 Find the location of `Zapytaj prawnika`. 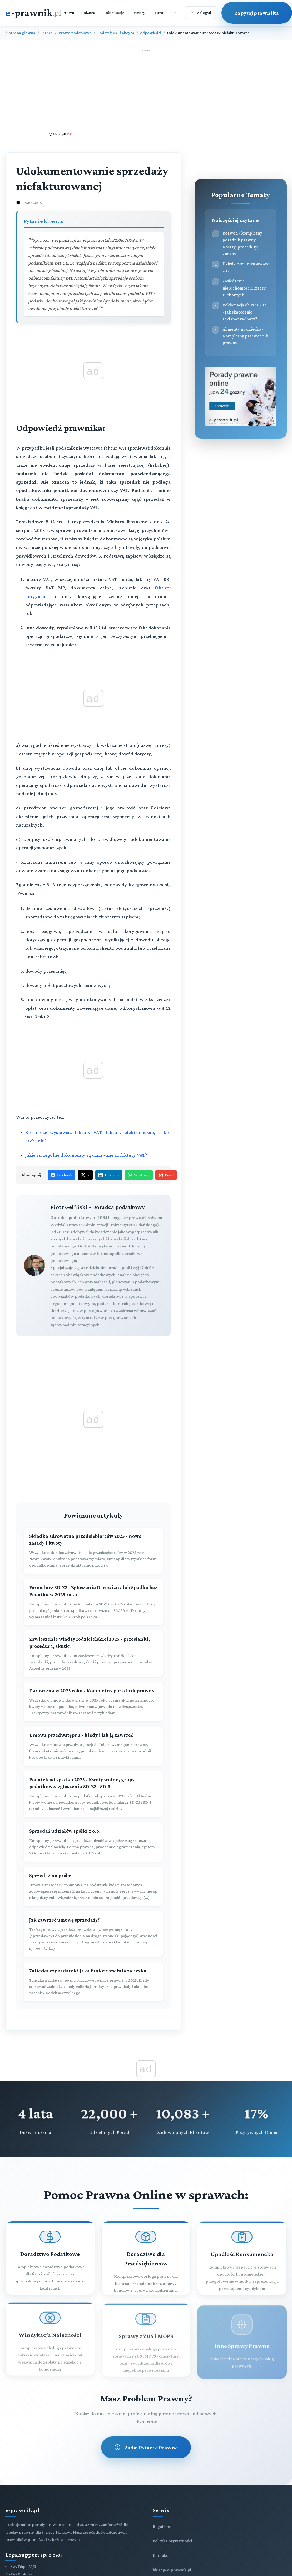

Zapytaj prawnika is located at coordinates (257, 13).